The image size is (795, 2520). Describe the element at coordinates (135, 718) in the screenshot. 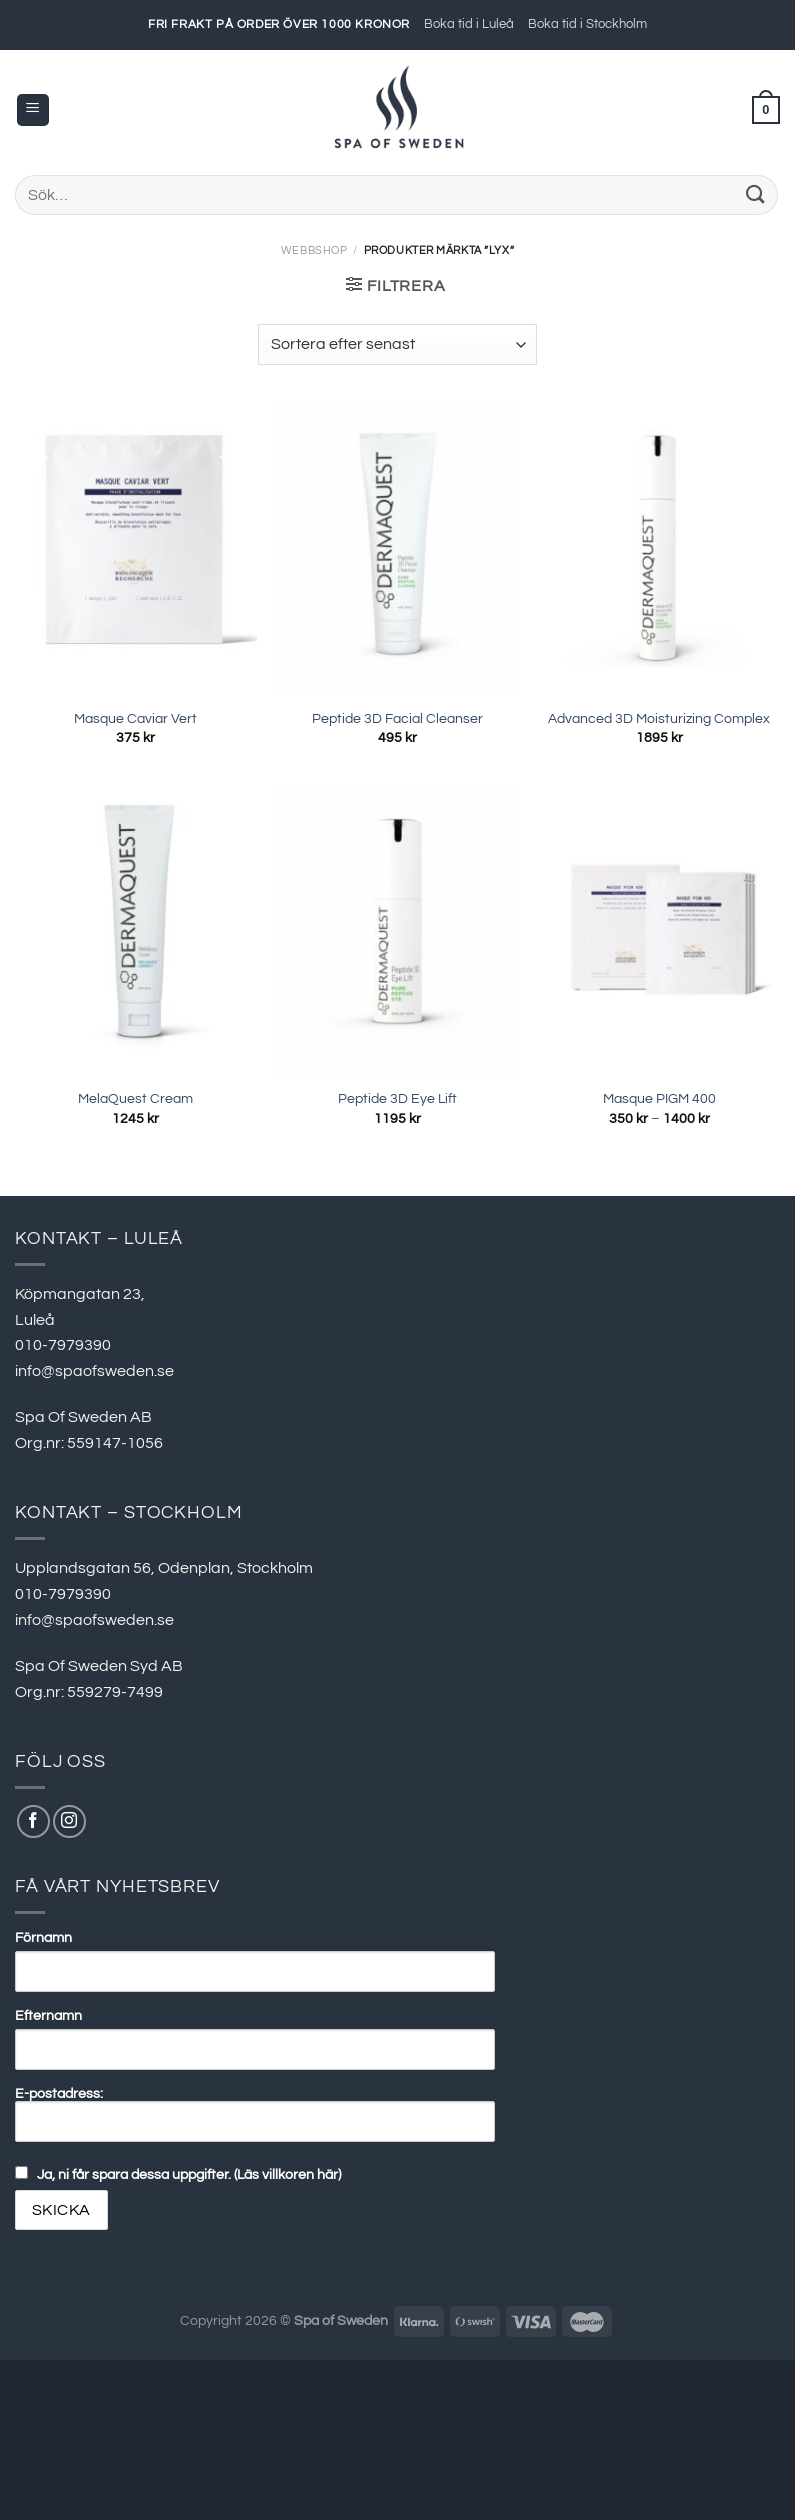

I see `Masque Caviar Vert` at that location.